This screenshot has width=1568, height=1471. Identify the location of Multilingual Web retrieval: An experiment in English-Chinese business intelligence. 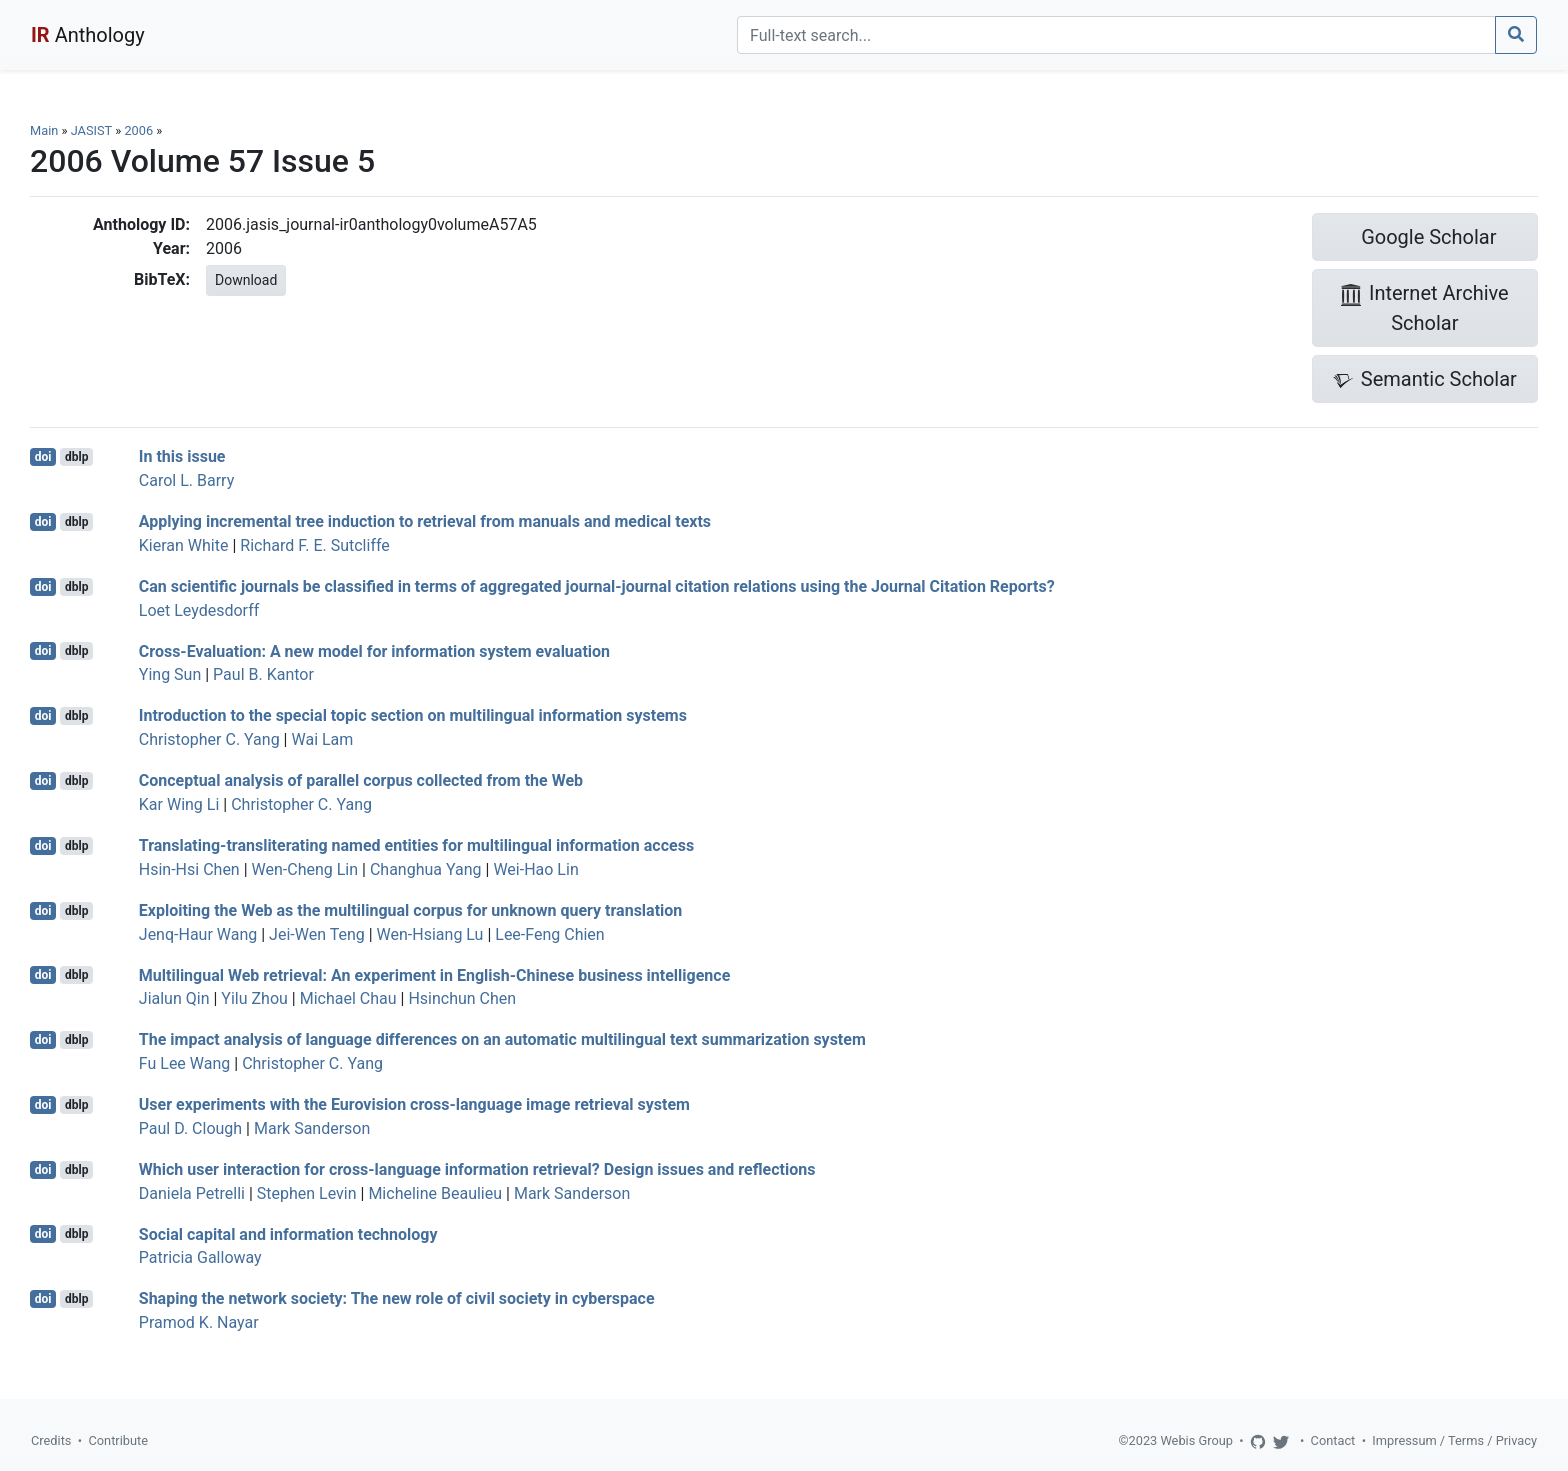
(435, 974).